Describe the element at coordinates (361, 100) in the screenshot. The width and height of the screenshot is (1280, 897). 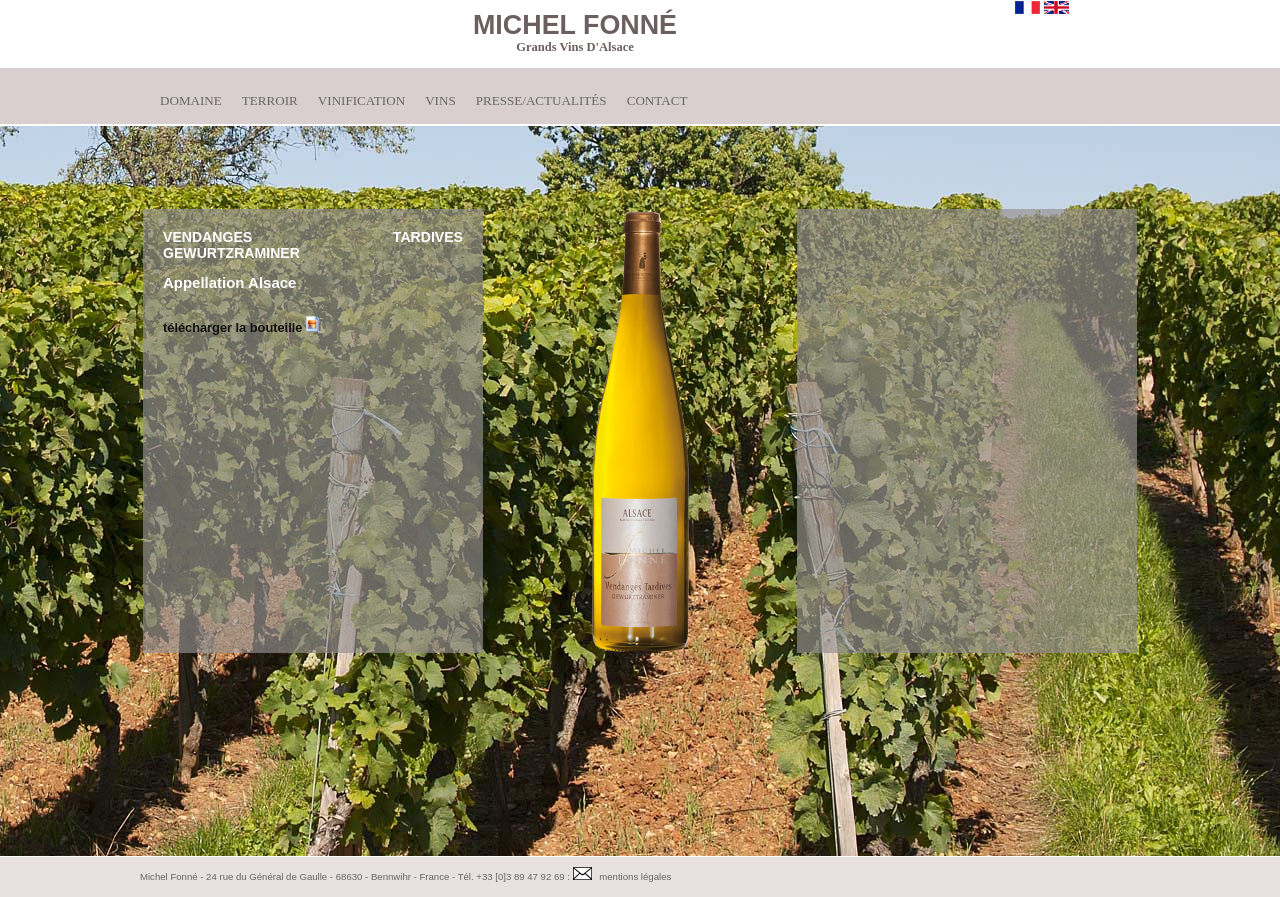
I see `Vinification` at that location.